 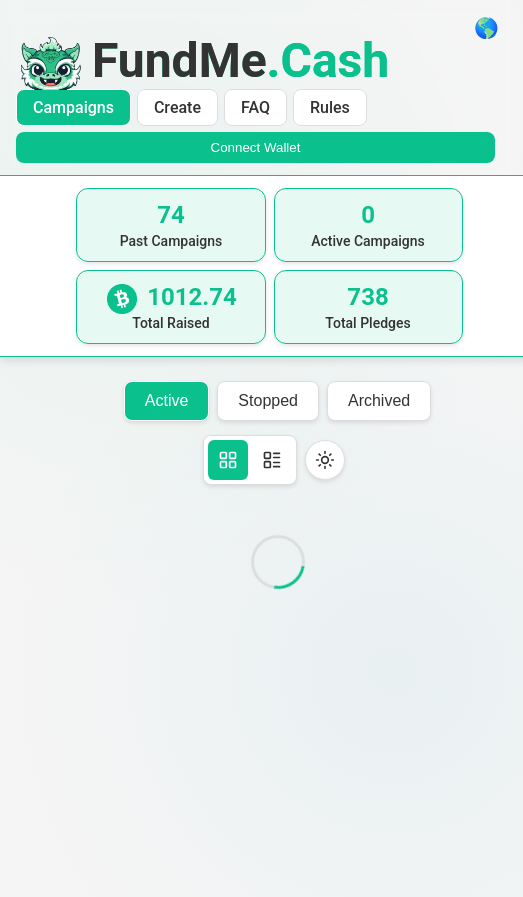 What do you see at coordinates (268, 400) in the screenshot?
I see `Stopped` at bounding box center [268, 400].